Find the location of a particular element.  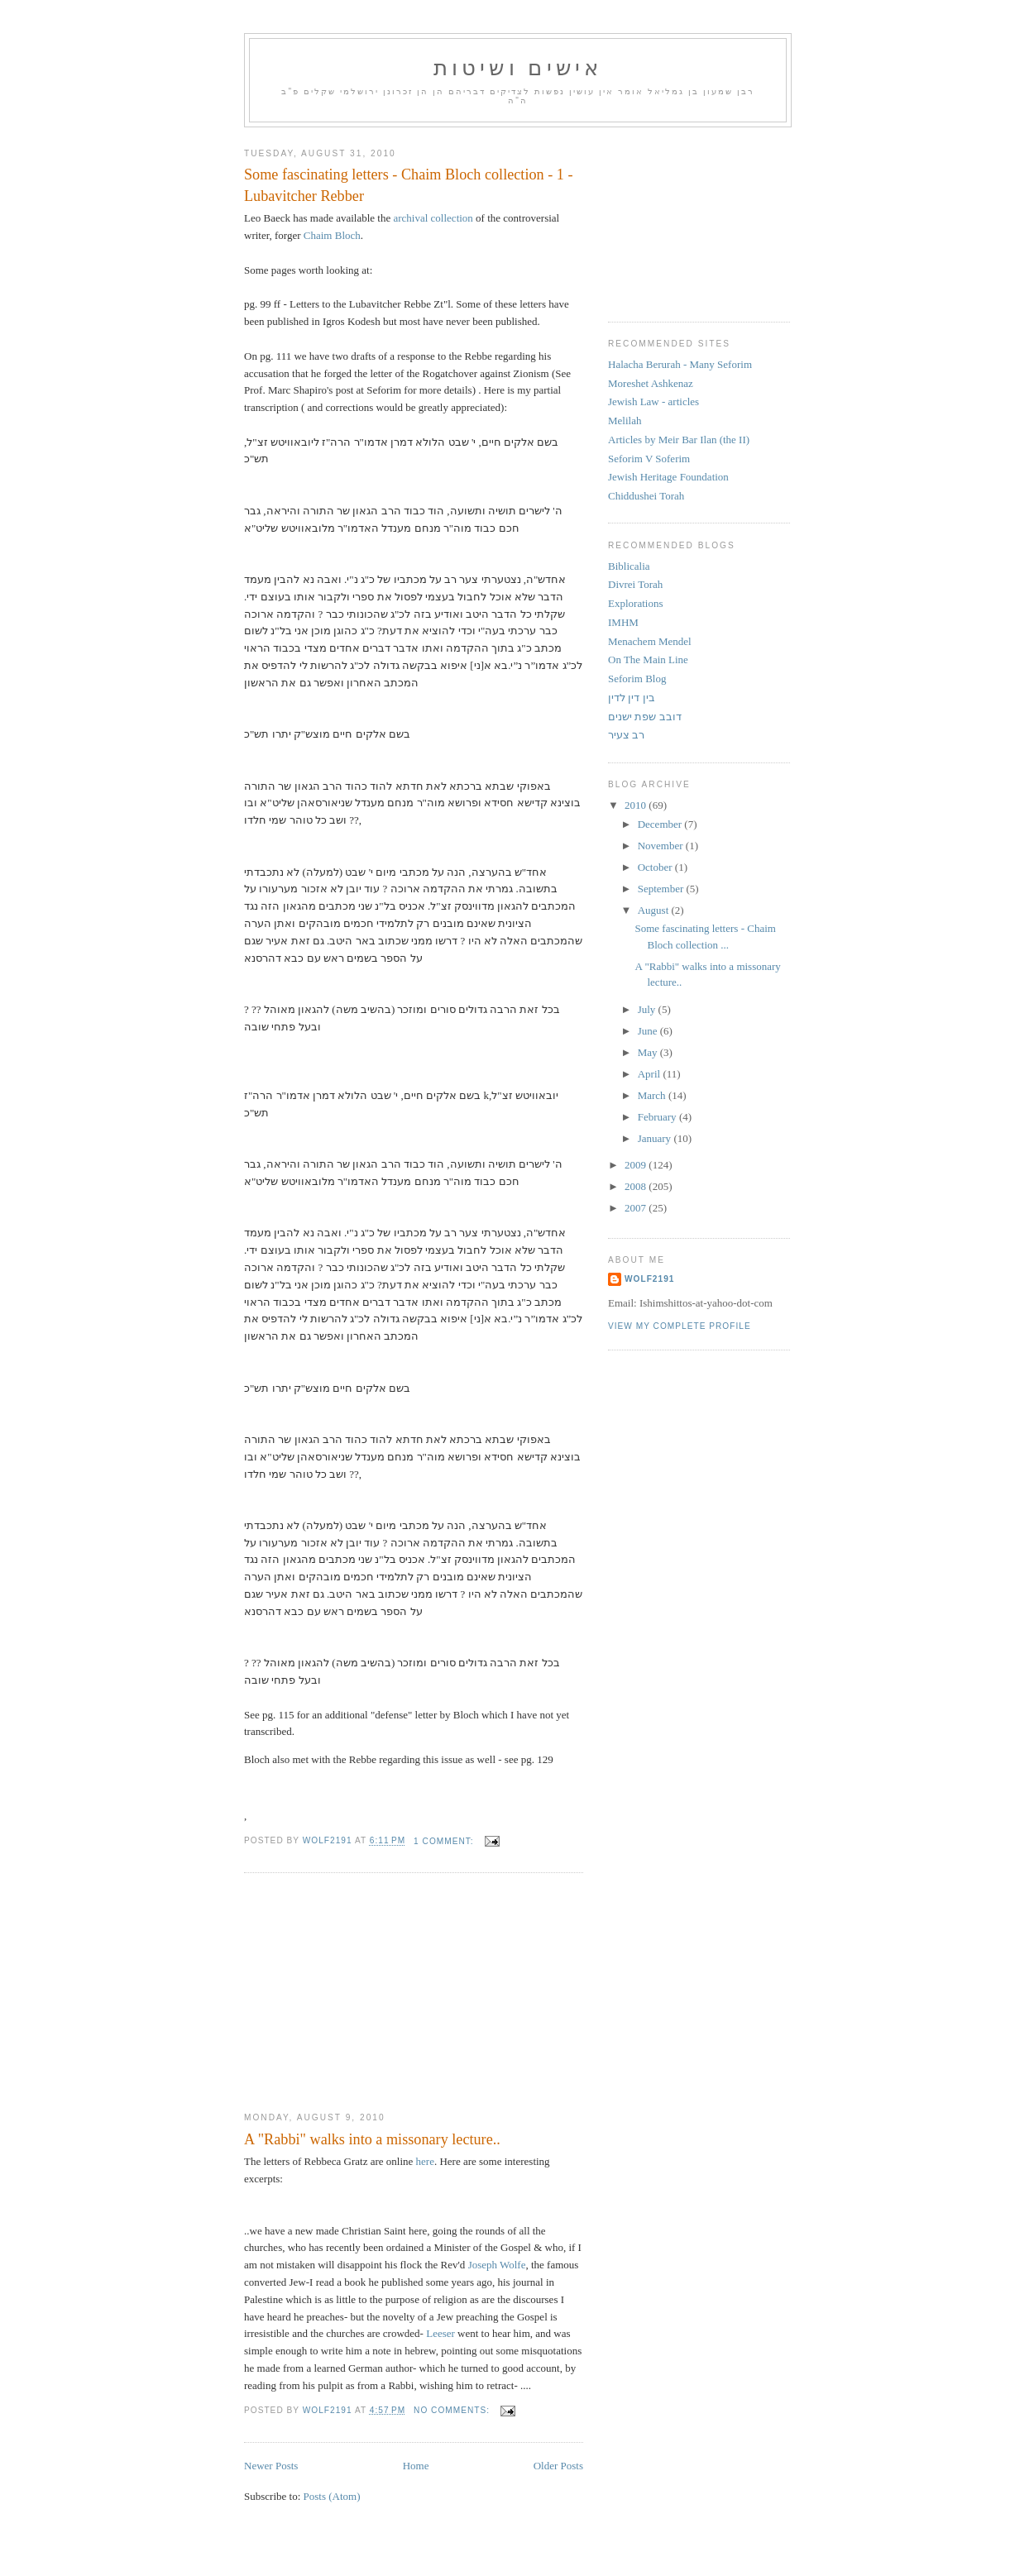

רב צעיר is located at coordinates (626, 735).